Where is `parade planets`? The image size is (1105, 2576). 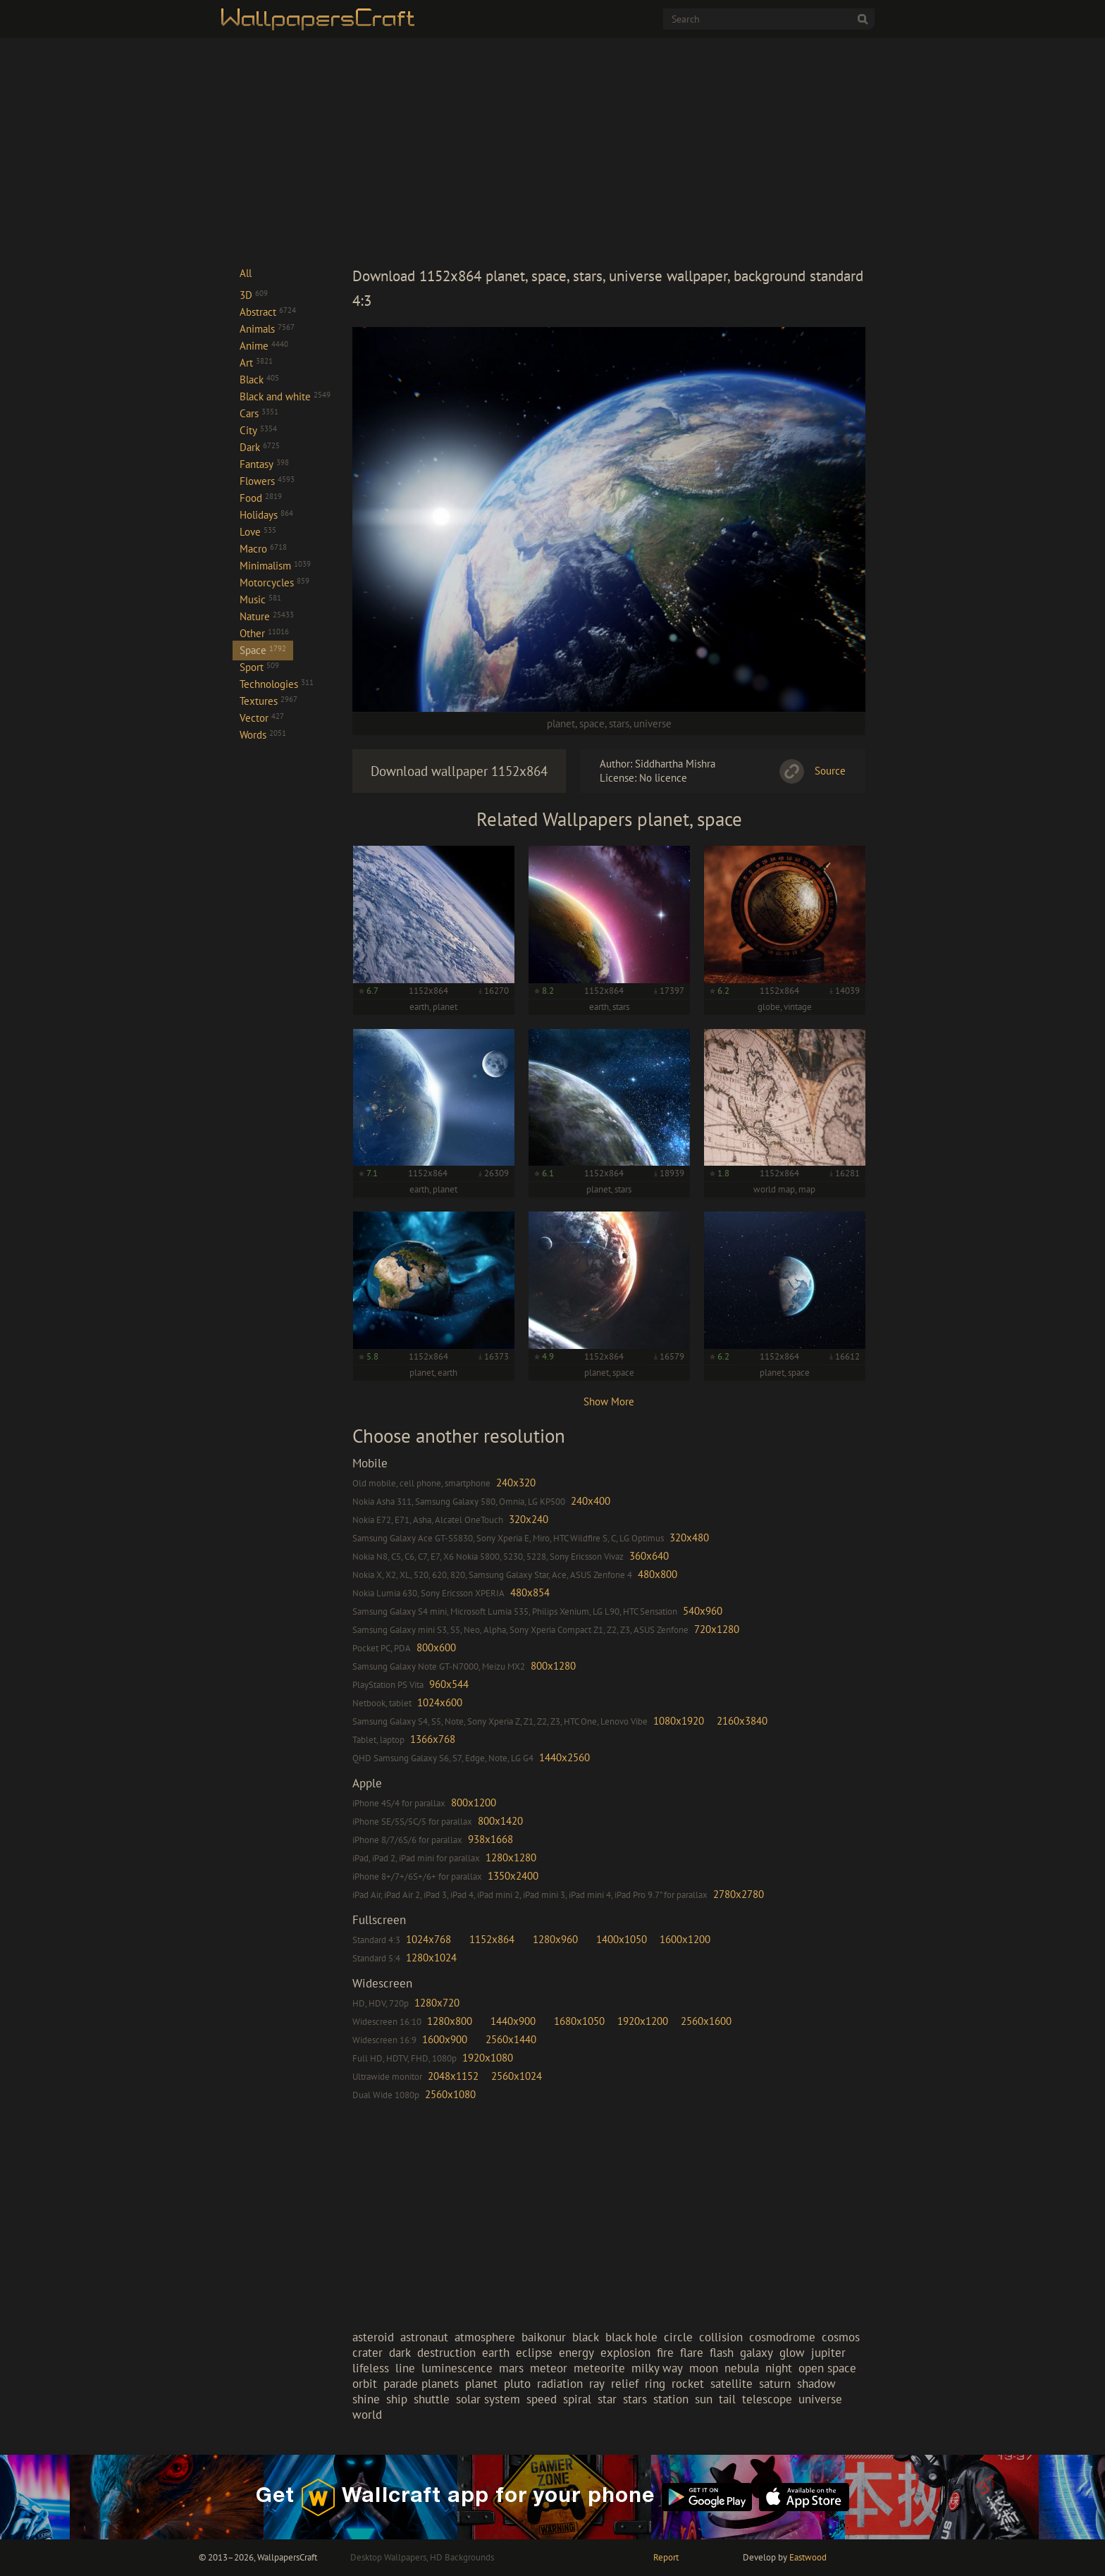 parade planets is located at coordinates (421, 2383).